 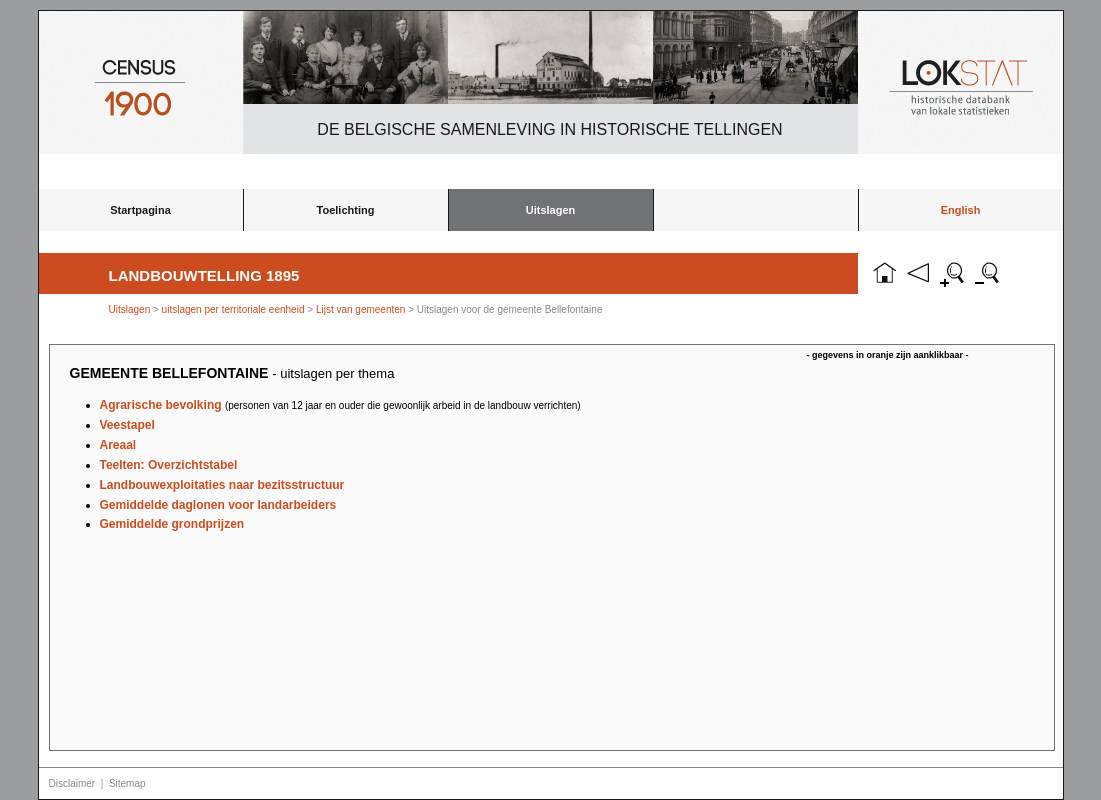 What do you see at coordinates (127, 783) in the screenshot?
I see `Sitemap` at bounding box center [127, 783].